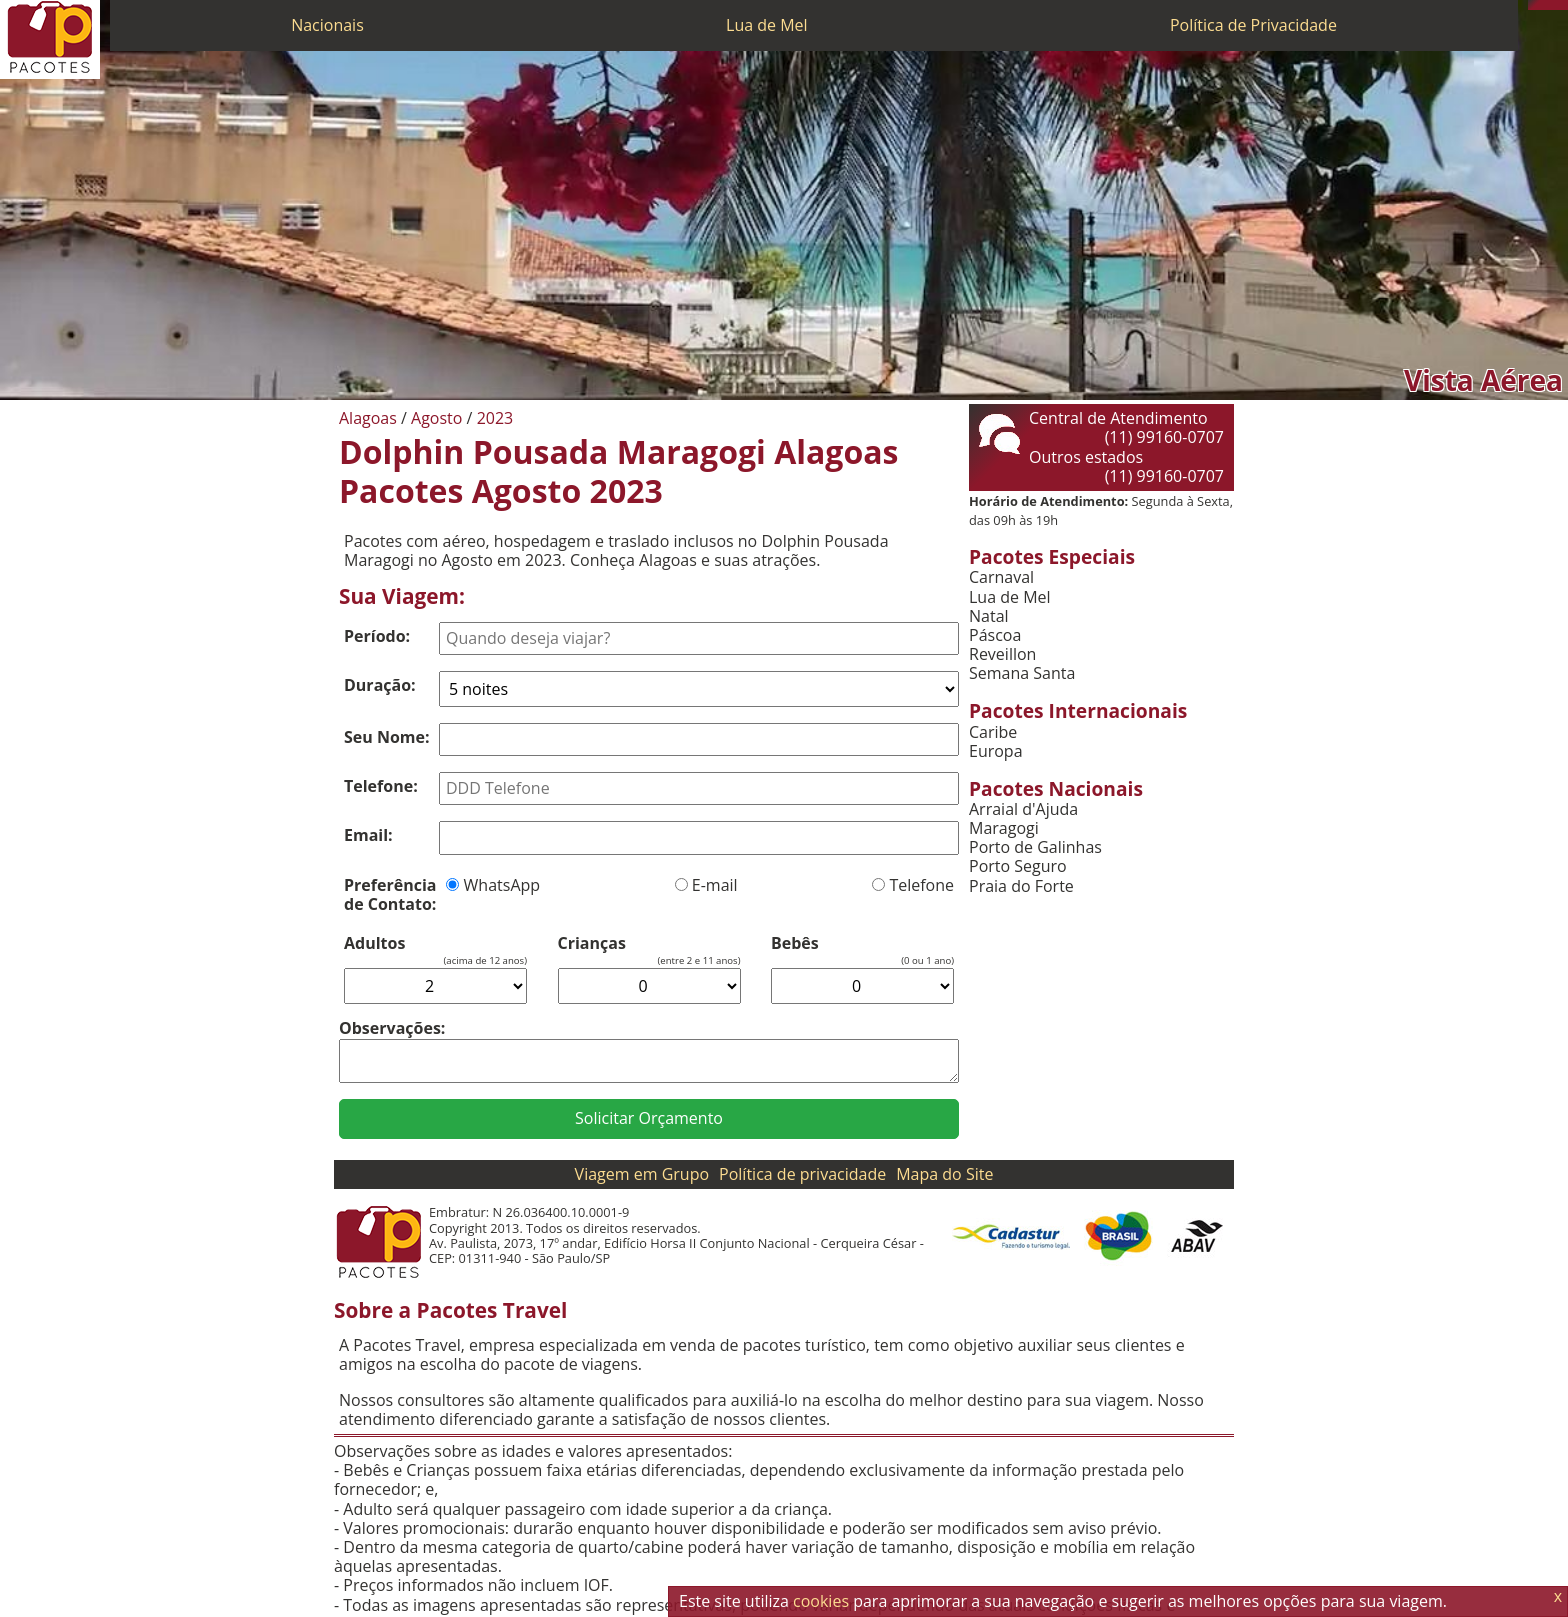  Describe the element at coordinates (649, 1118) in the screenshot. I see `Solicitar Orçamento` at that location.